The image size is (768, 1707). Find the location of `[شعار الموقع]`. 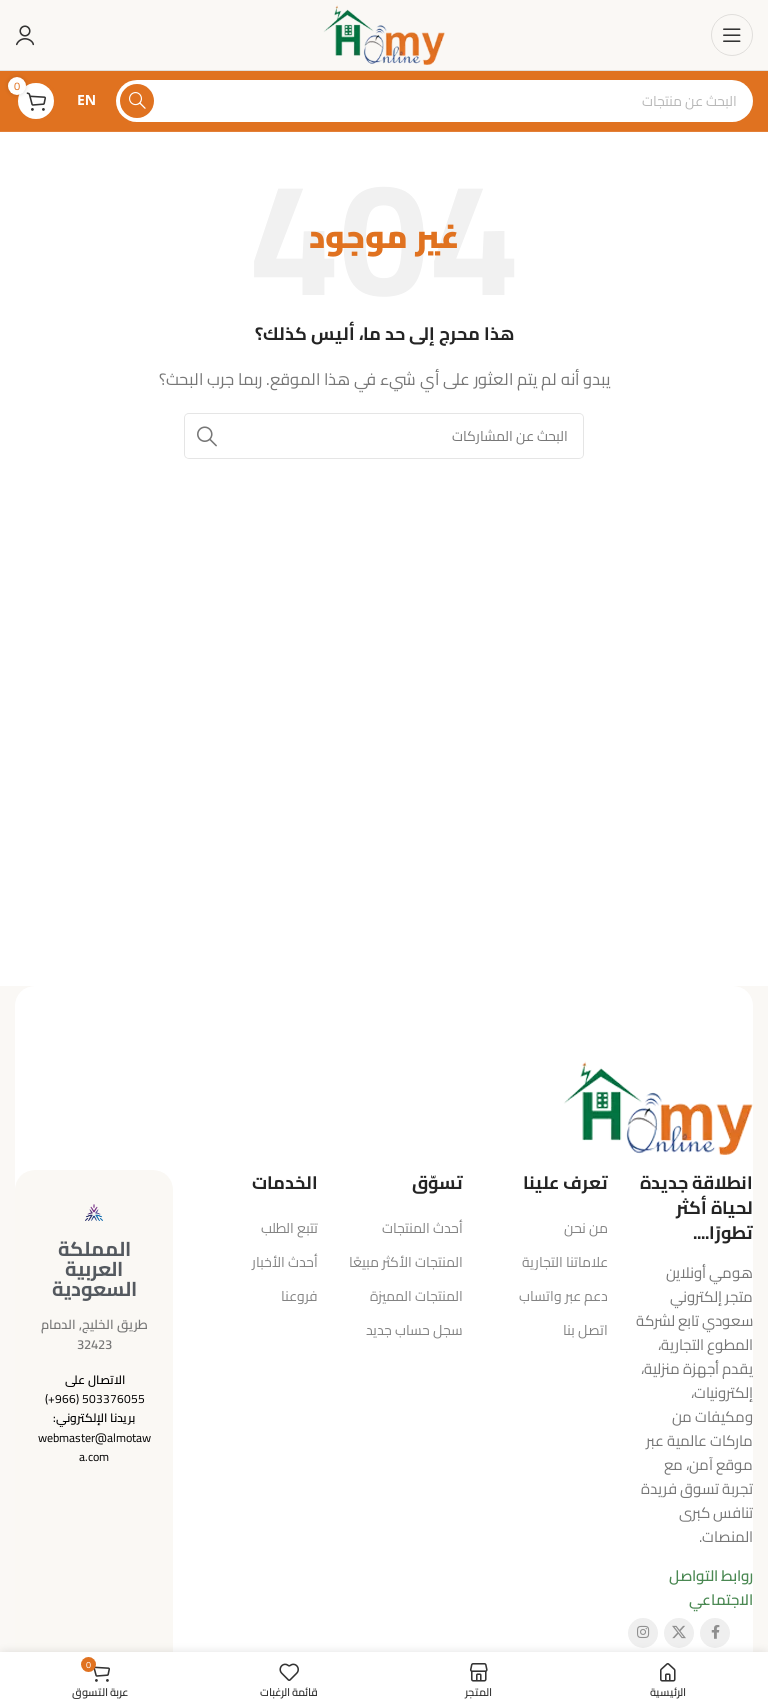

[شعار الموقع] is located at coordinates (383, 33).